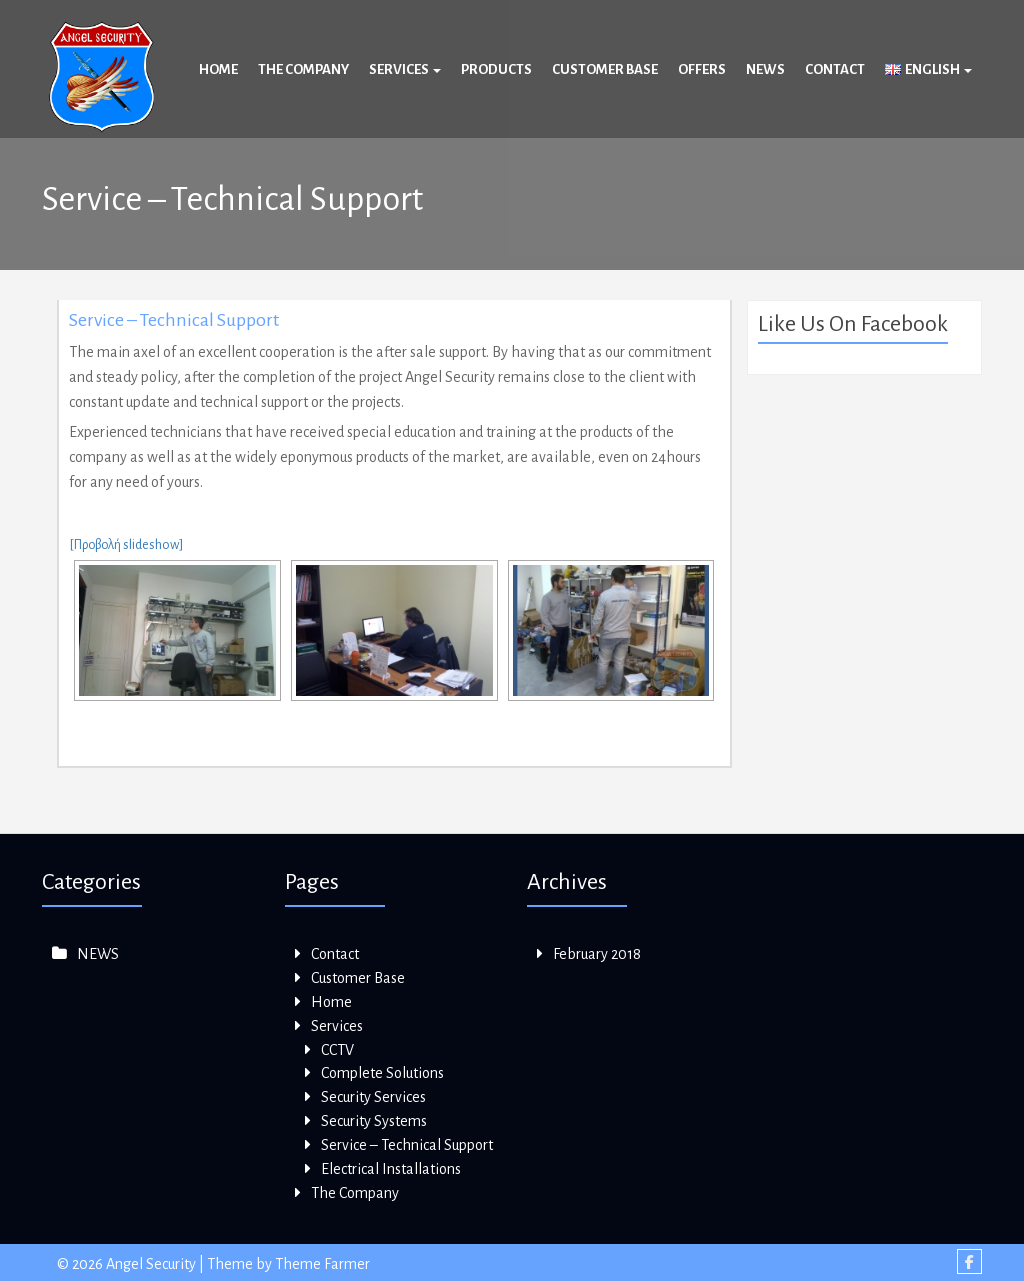 The height and width of the screenshot is (1281, 1024). Describe the element at coordinates (391, 1169) in the screenshot. I see `Electrical Installations` at that location.